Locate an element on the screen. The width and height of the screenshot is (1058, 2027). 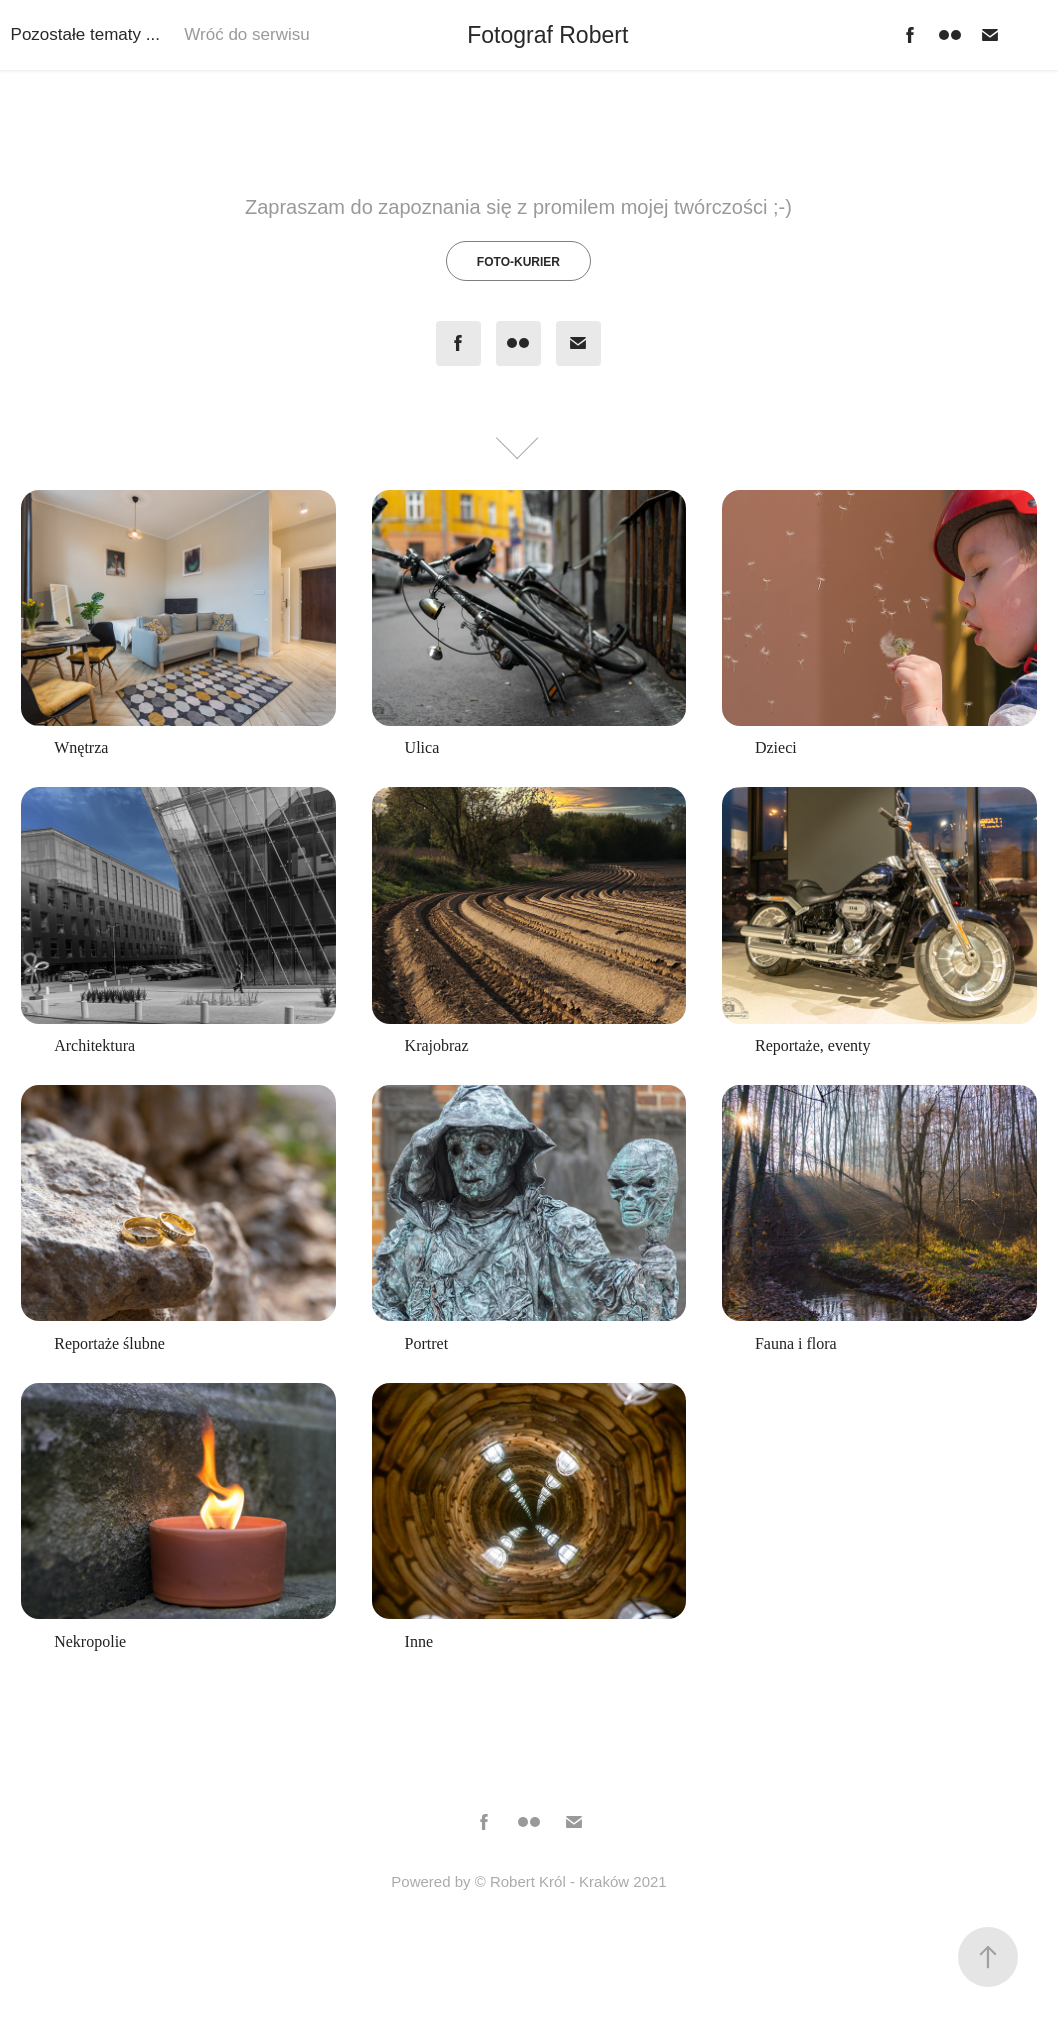
Wróć do serwisu is located at coordinates (246, 34).